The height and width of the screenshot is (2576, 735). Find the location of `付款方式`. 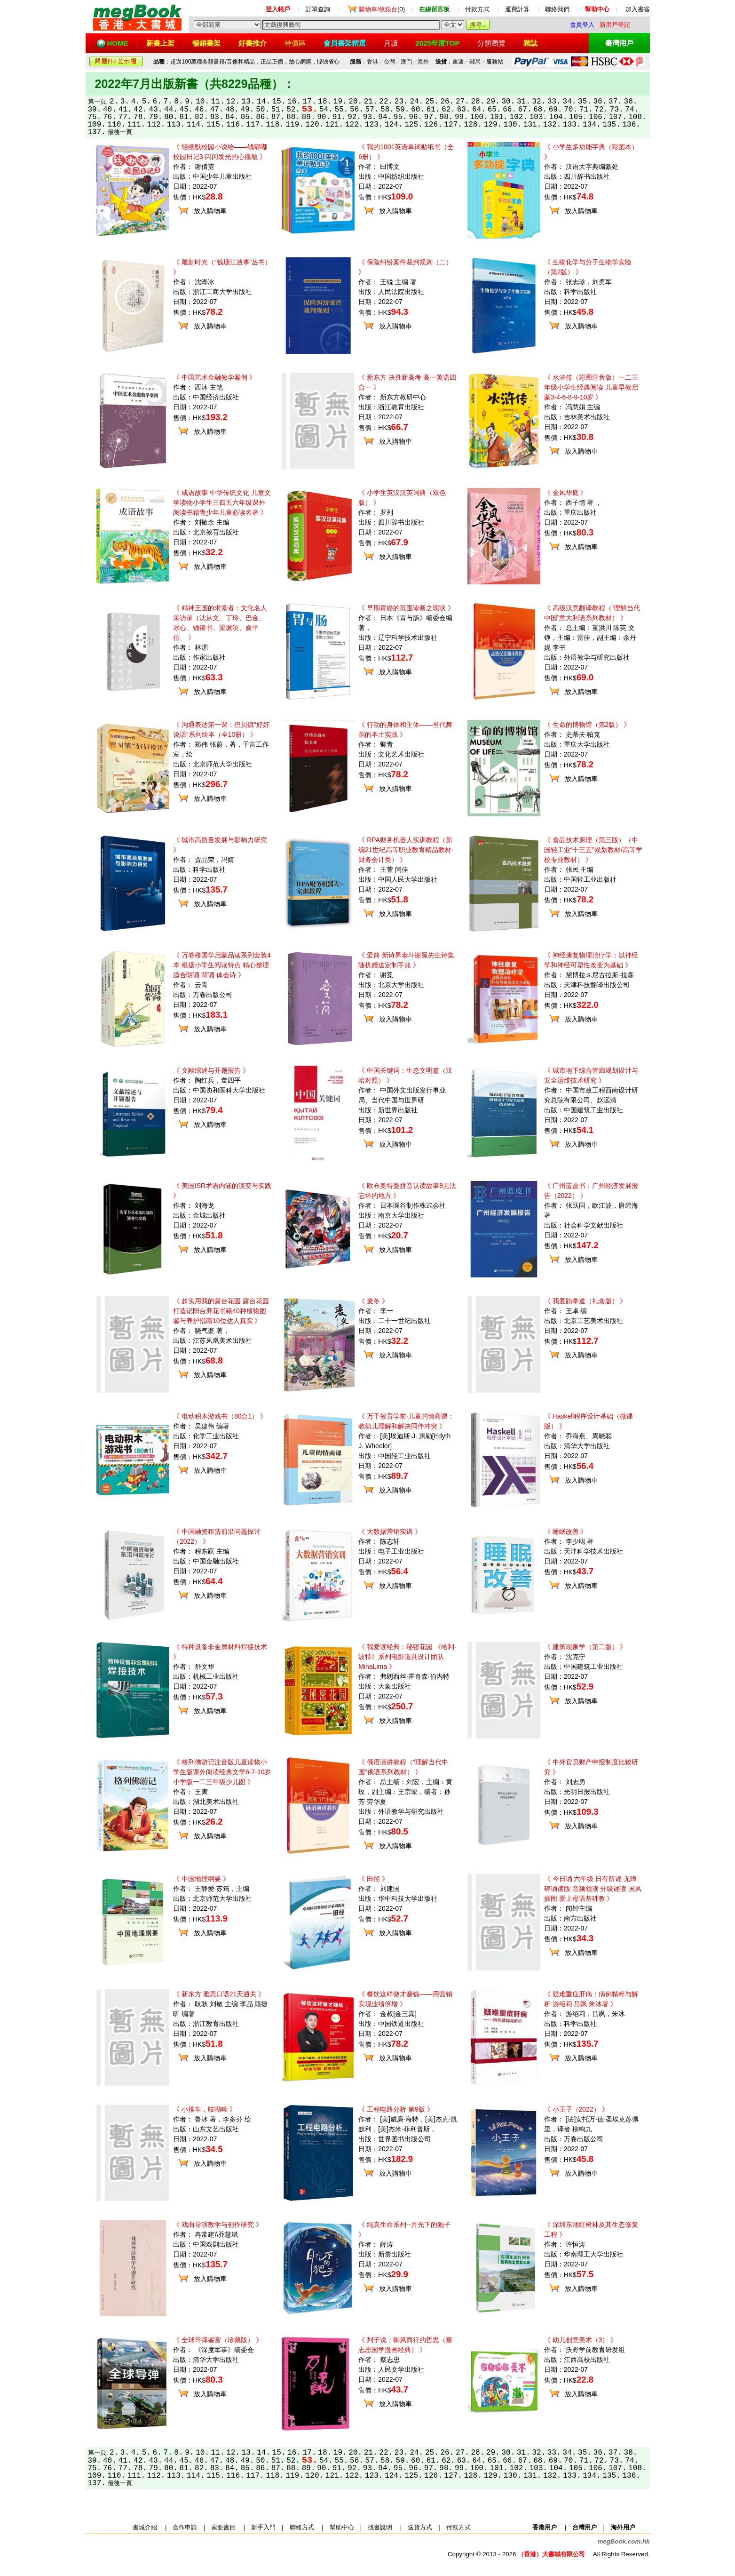

付款方式 is located at coordinates (477, 9).